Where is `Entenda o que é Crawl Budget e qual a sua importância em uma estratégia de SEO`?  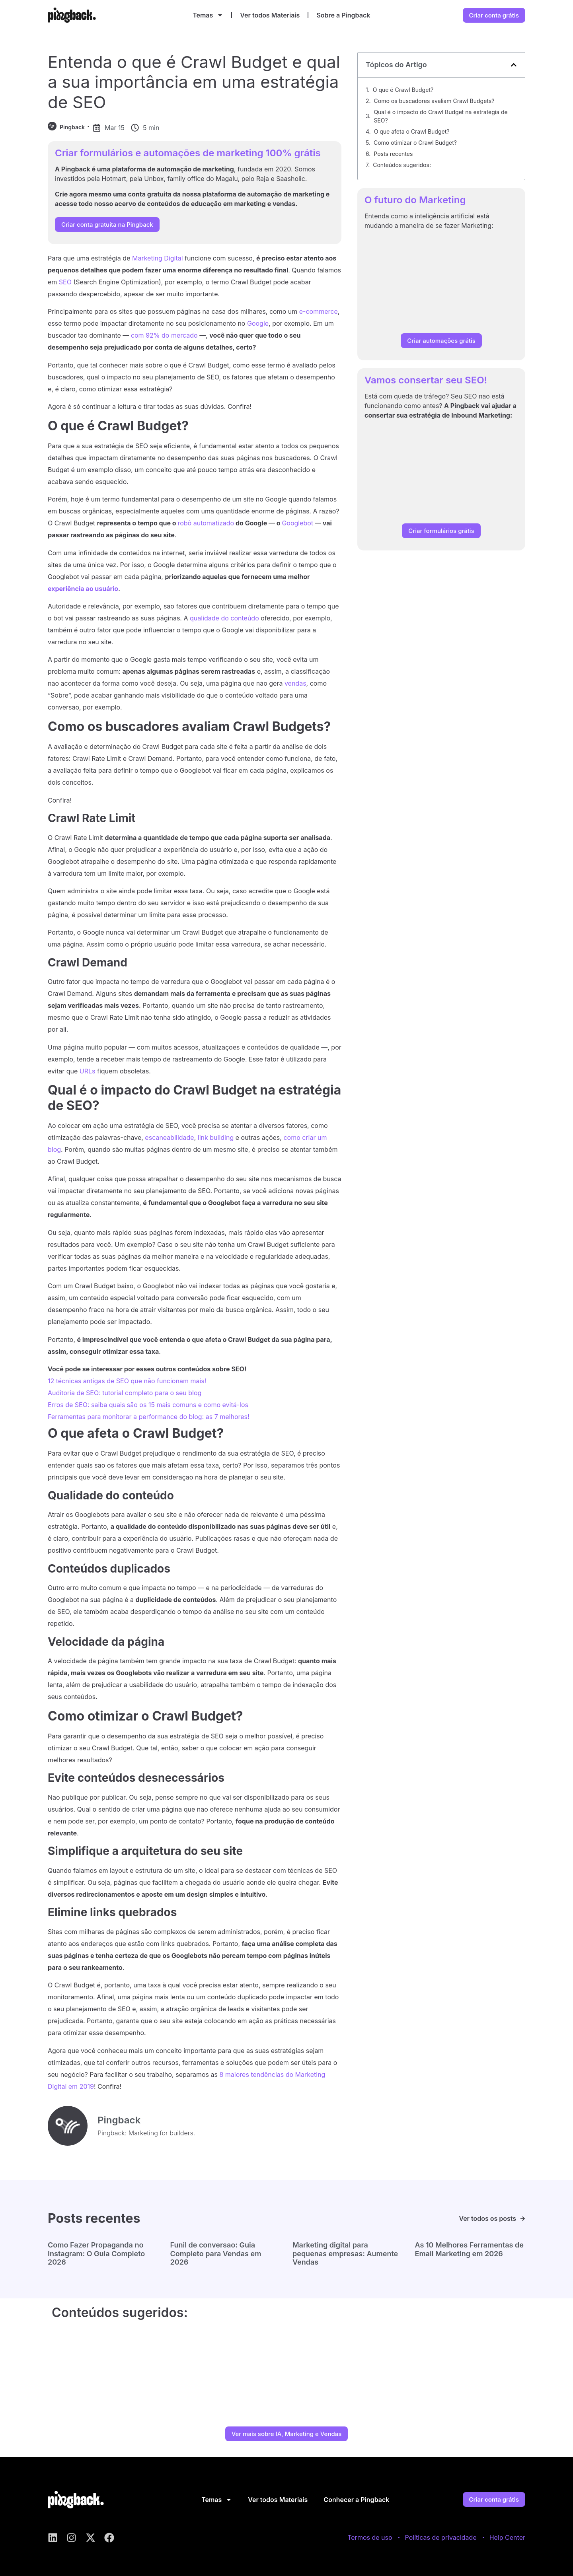 Entenda o que é Crawl Budget e qual a sua importância em uma estratégia de SEO is located at coordinates (194, 82).